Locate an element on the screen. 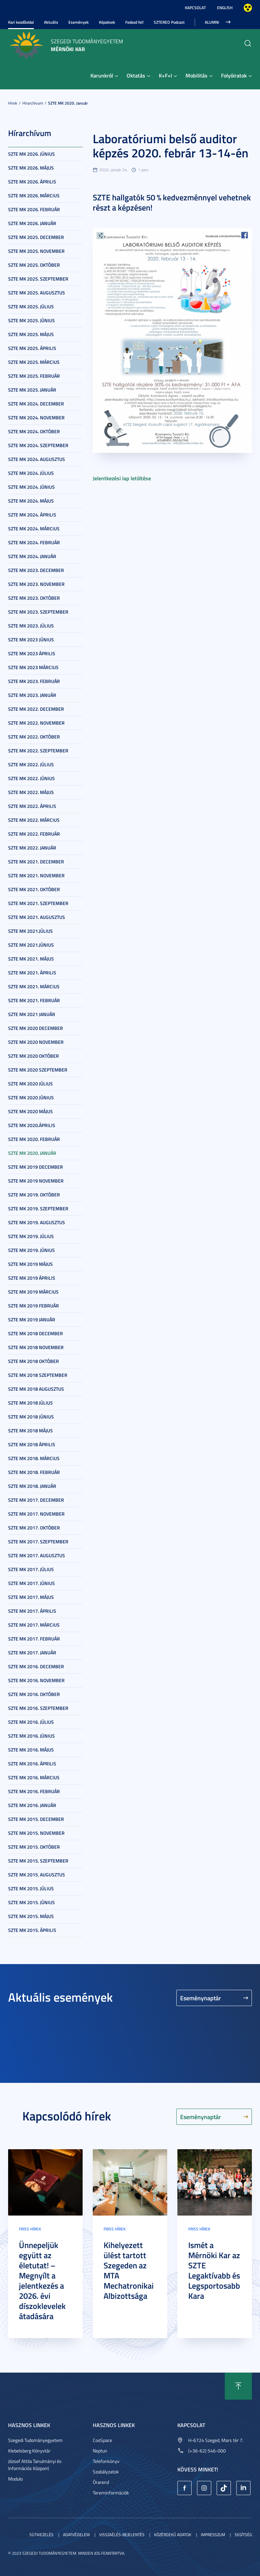 This screenshot has width=260, height=2576. SZTE MK 2019 december is located at coordinates (35, 1167).